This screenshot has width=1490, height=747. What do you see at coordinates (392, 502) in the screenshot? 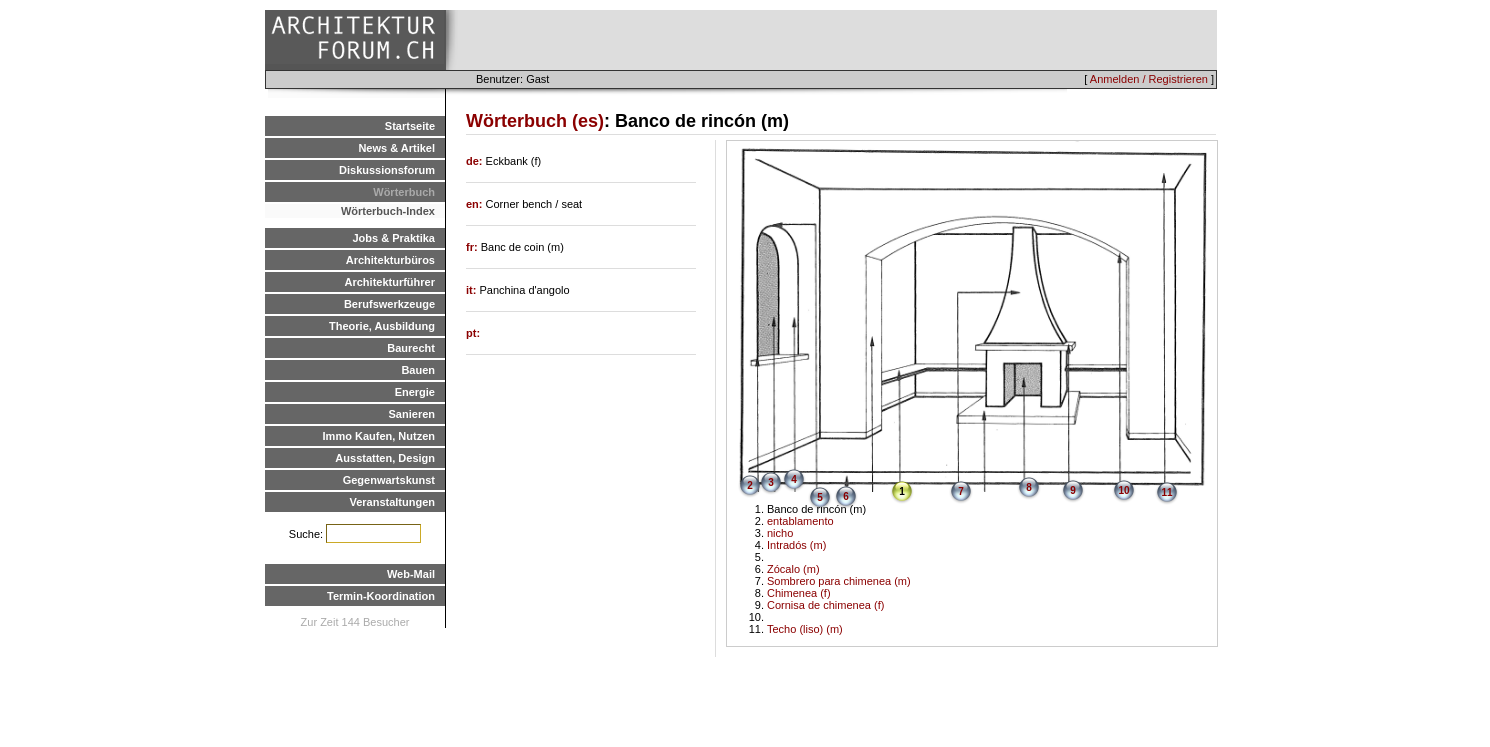
I see `Veranstaltungen` at bounding box center [392, 502].